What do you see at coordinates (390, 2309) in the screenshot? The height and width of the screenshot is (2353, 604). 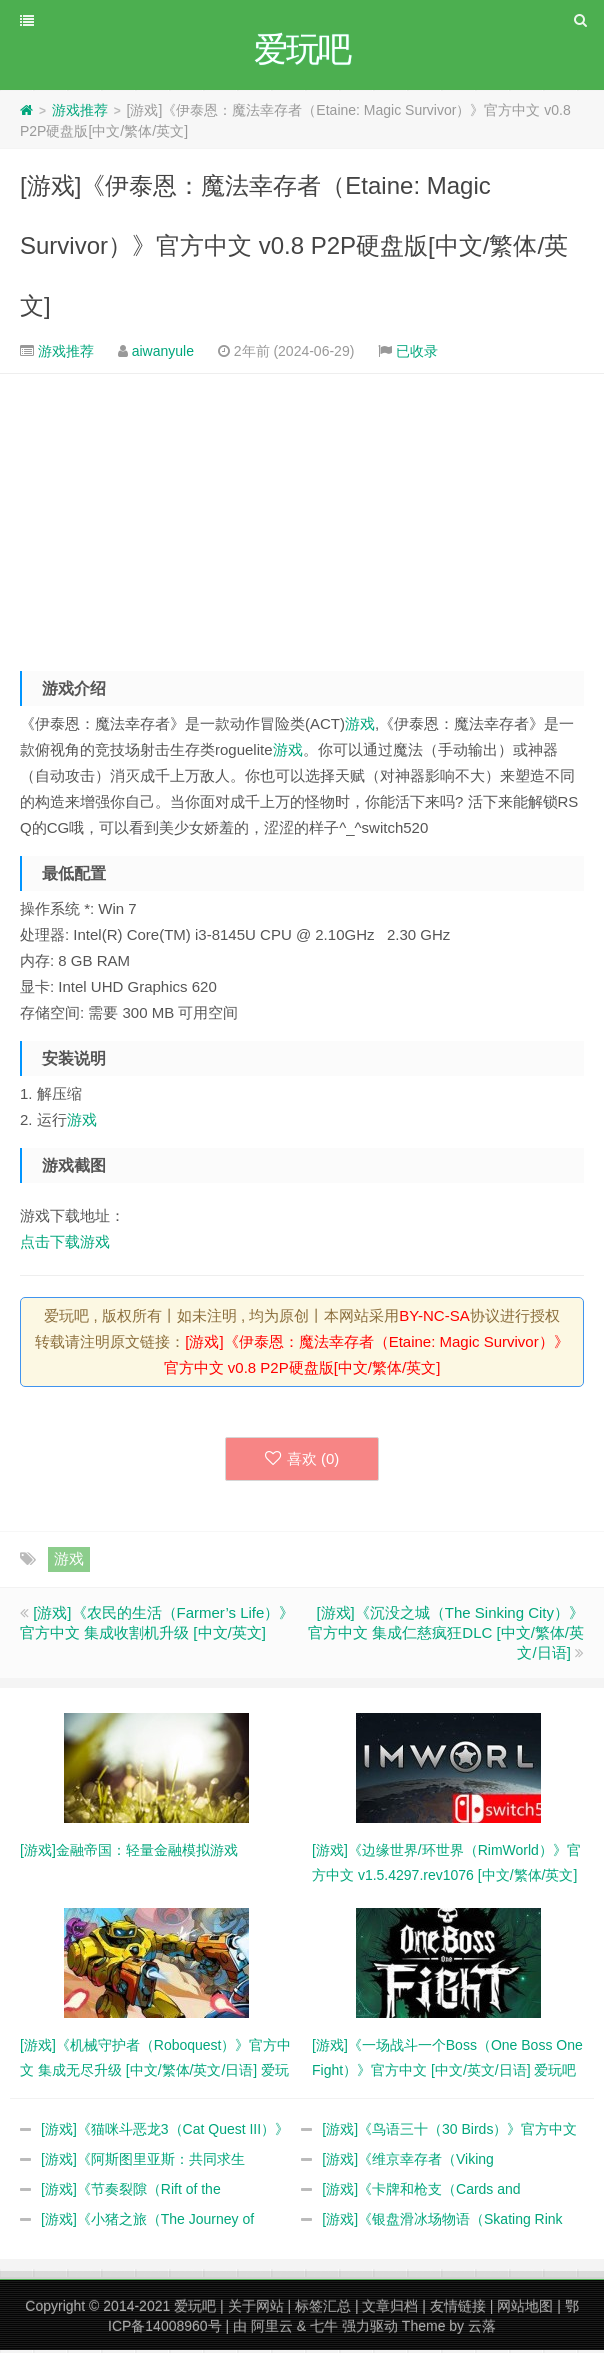 I see `文章归档` at bounding box center [390, 2309].